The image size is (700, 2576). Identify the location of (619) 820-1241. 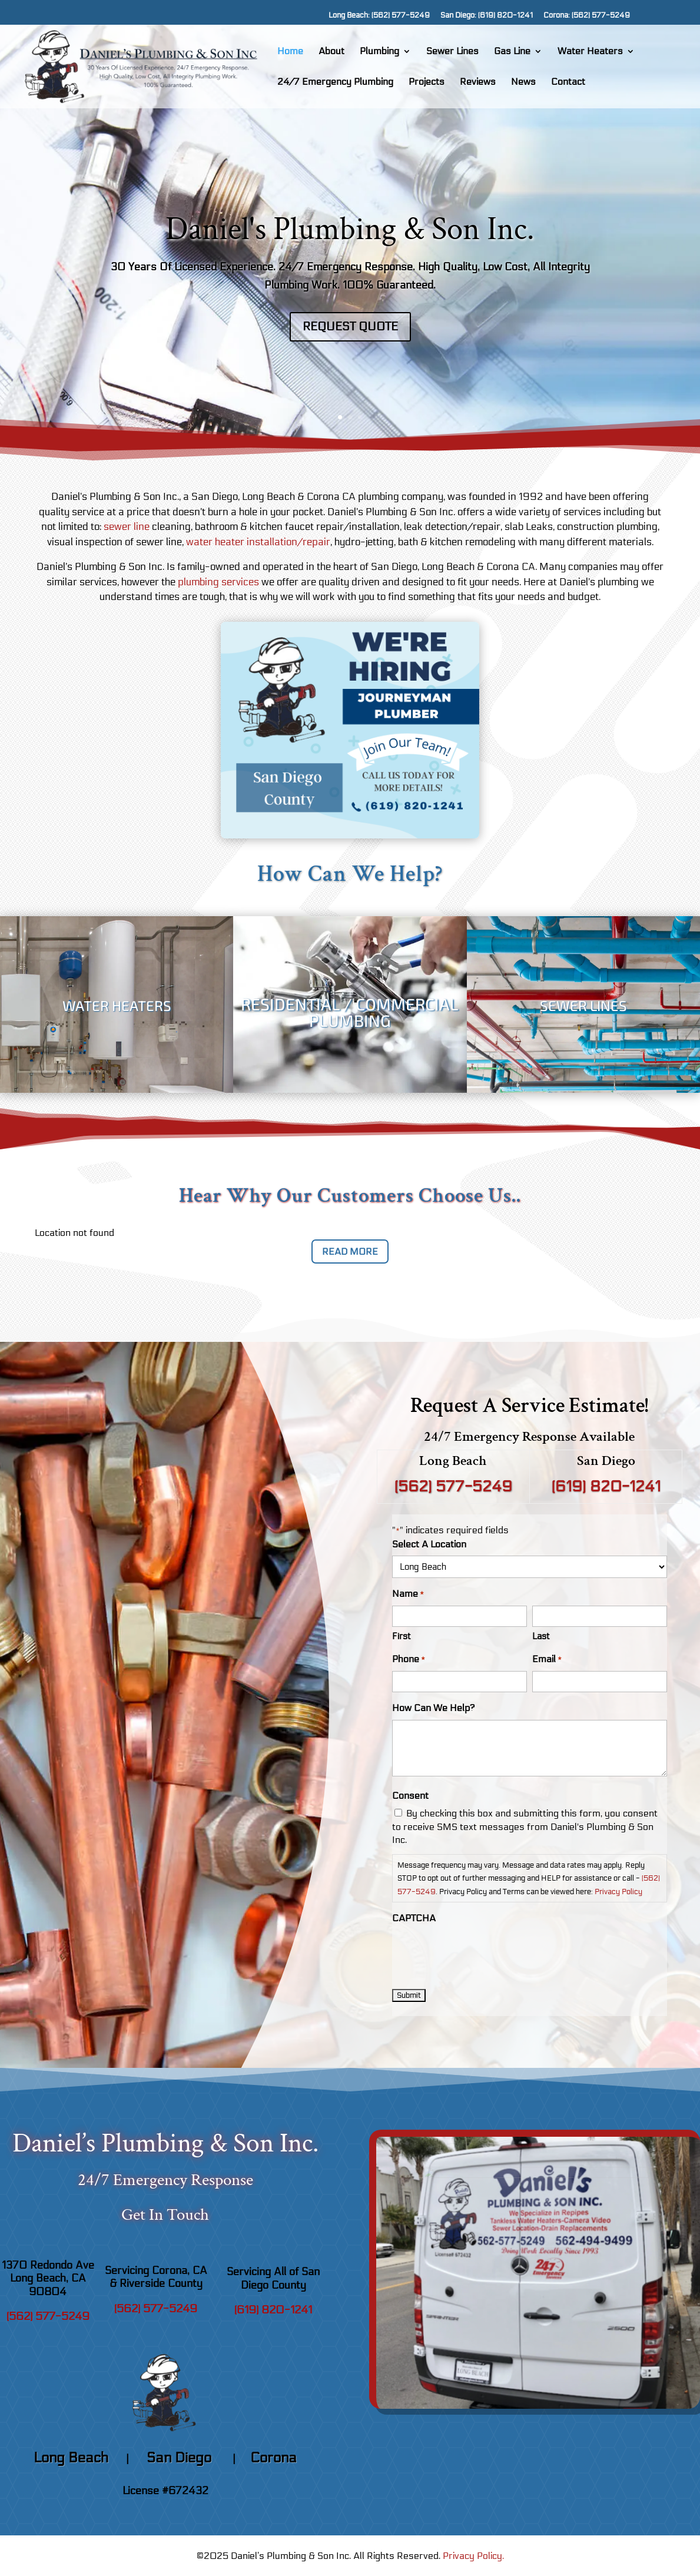
(606, 1487).